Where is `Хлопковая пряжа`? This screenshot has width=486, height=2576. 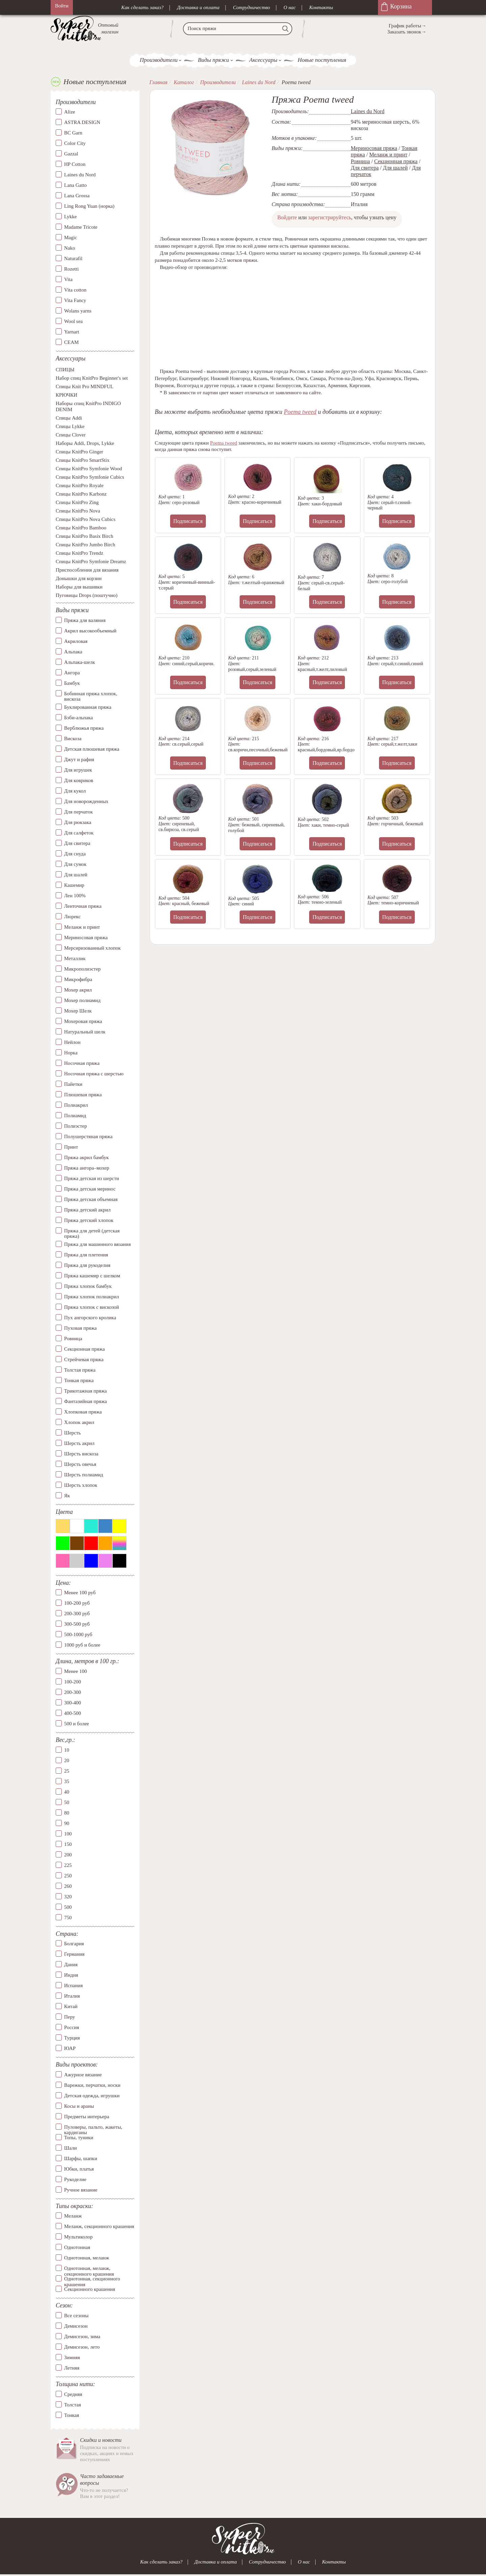
Хлопковая пряжа is located at coordinates (83, 1412).